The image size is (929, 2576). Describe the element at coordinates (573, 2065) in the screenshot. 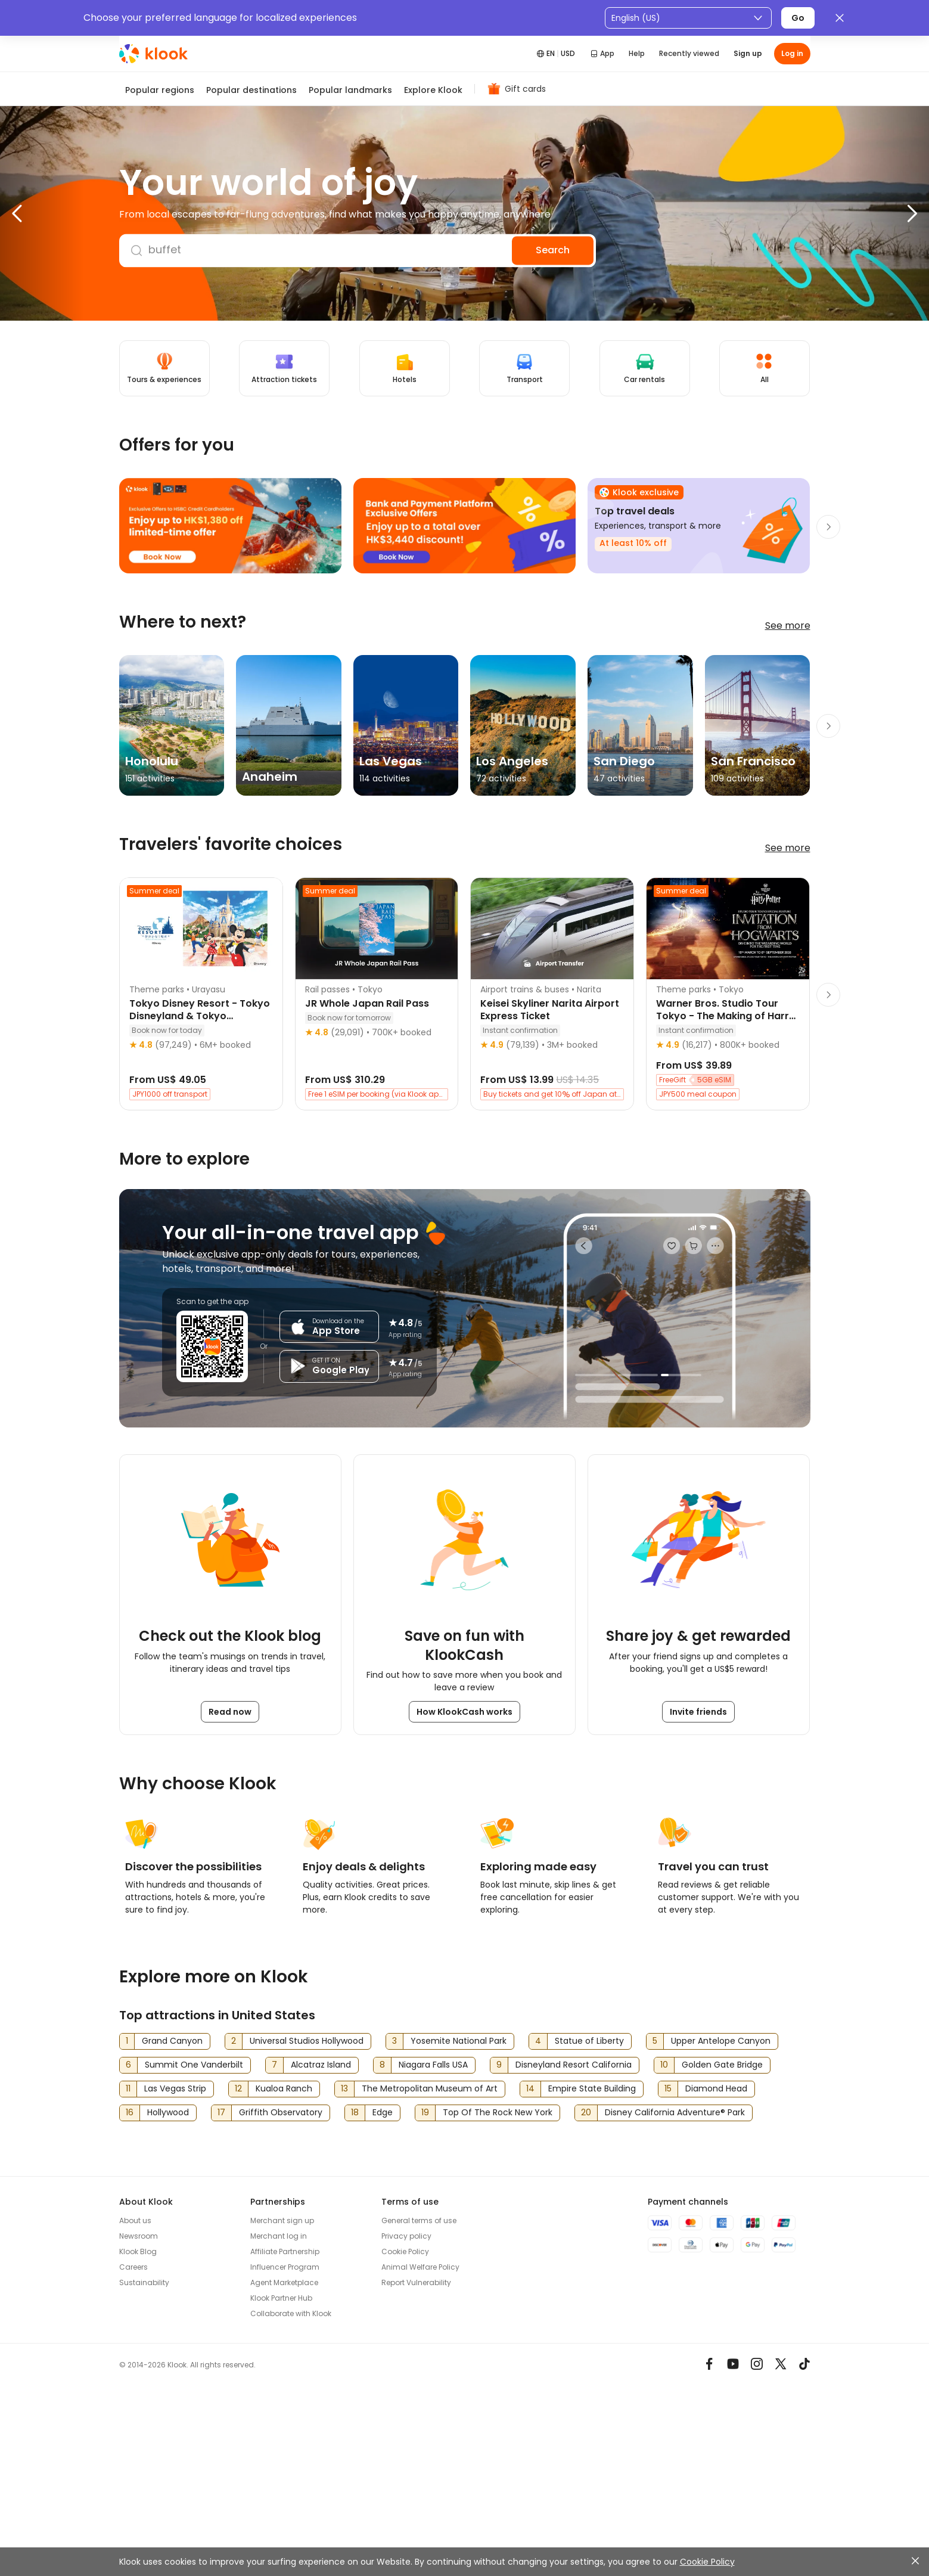

I see `Disneyland Resort California` at that location.